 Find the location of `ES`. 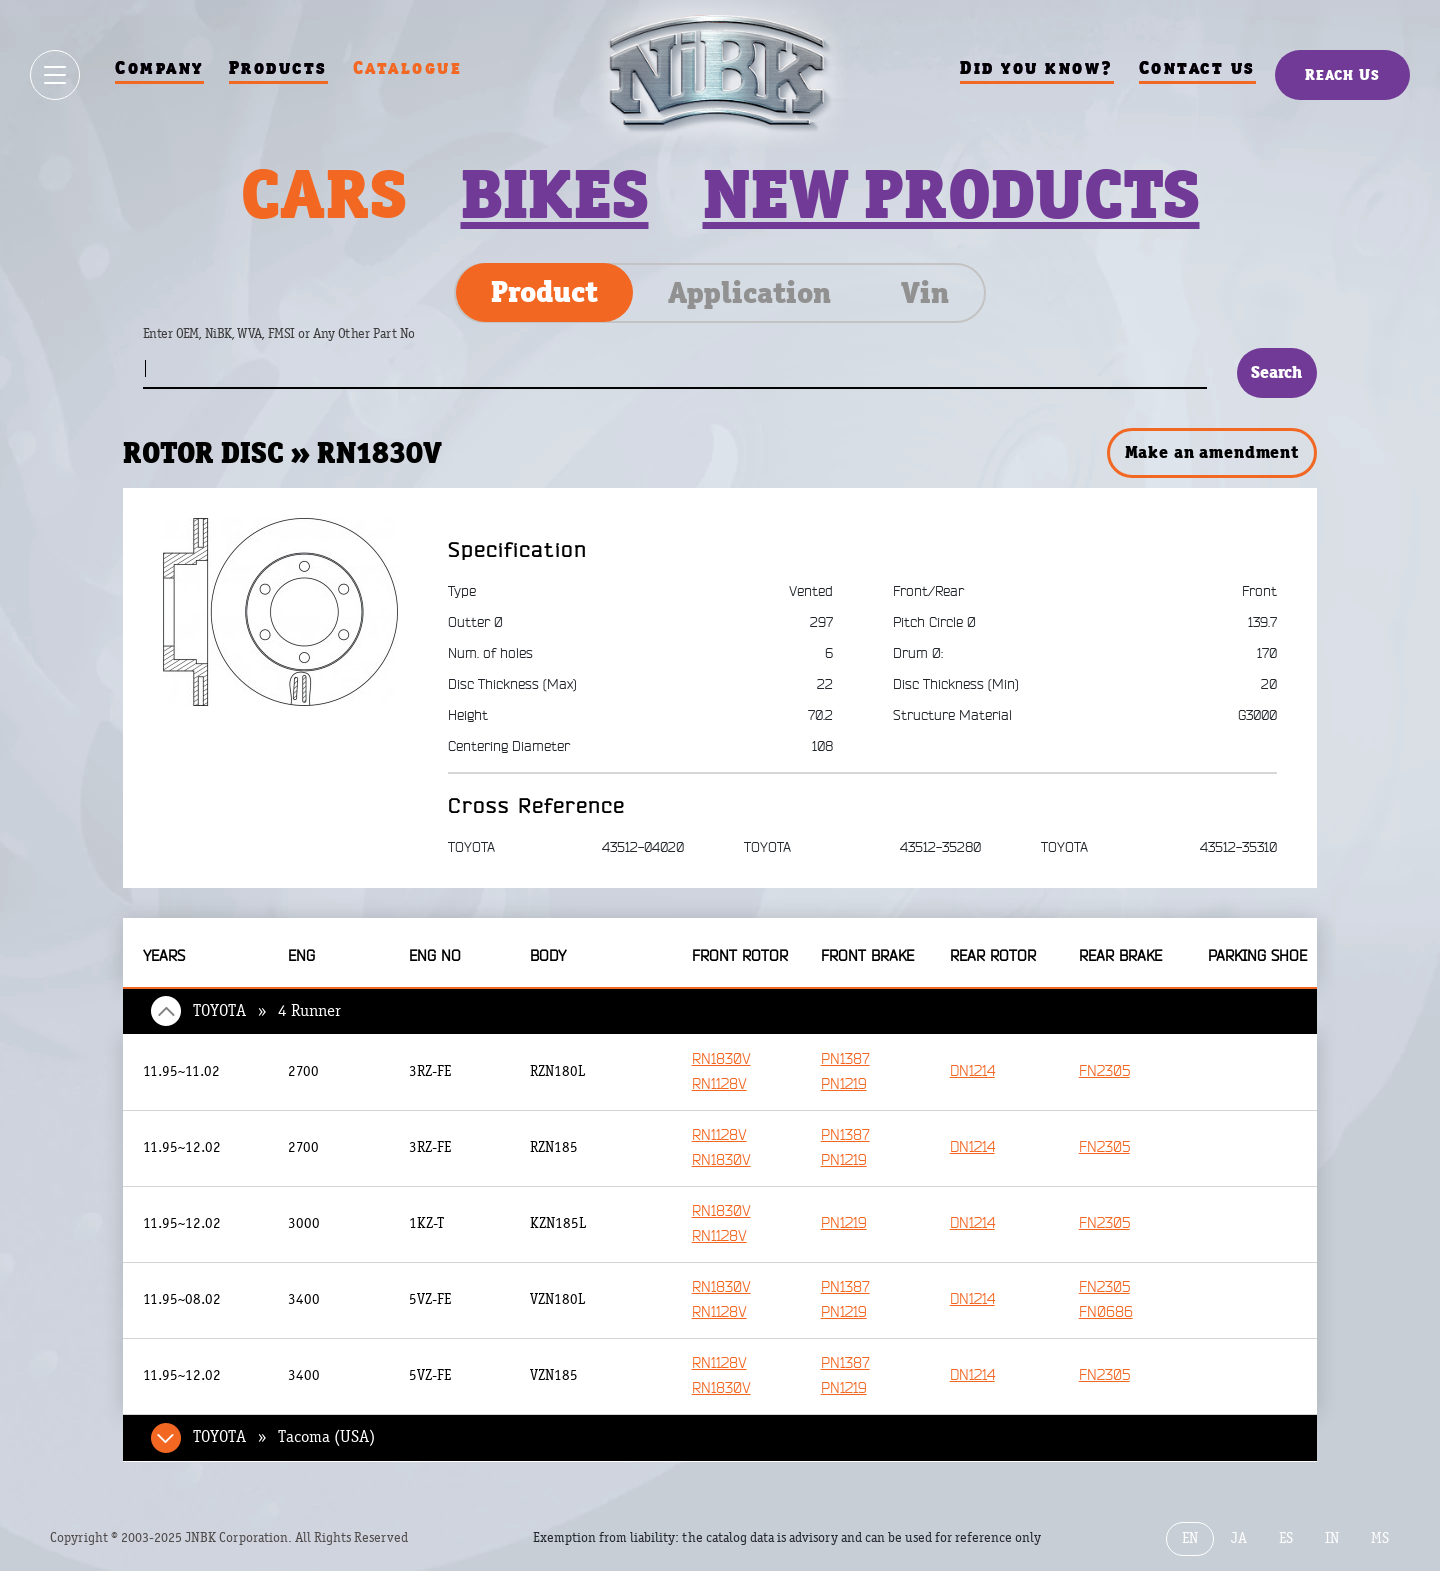

ES is located at coordinates (1286, 1538).